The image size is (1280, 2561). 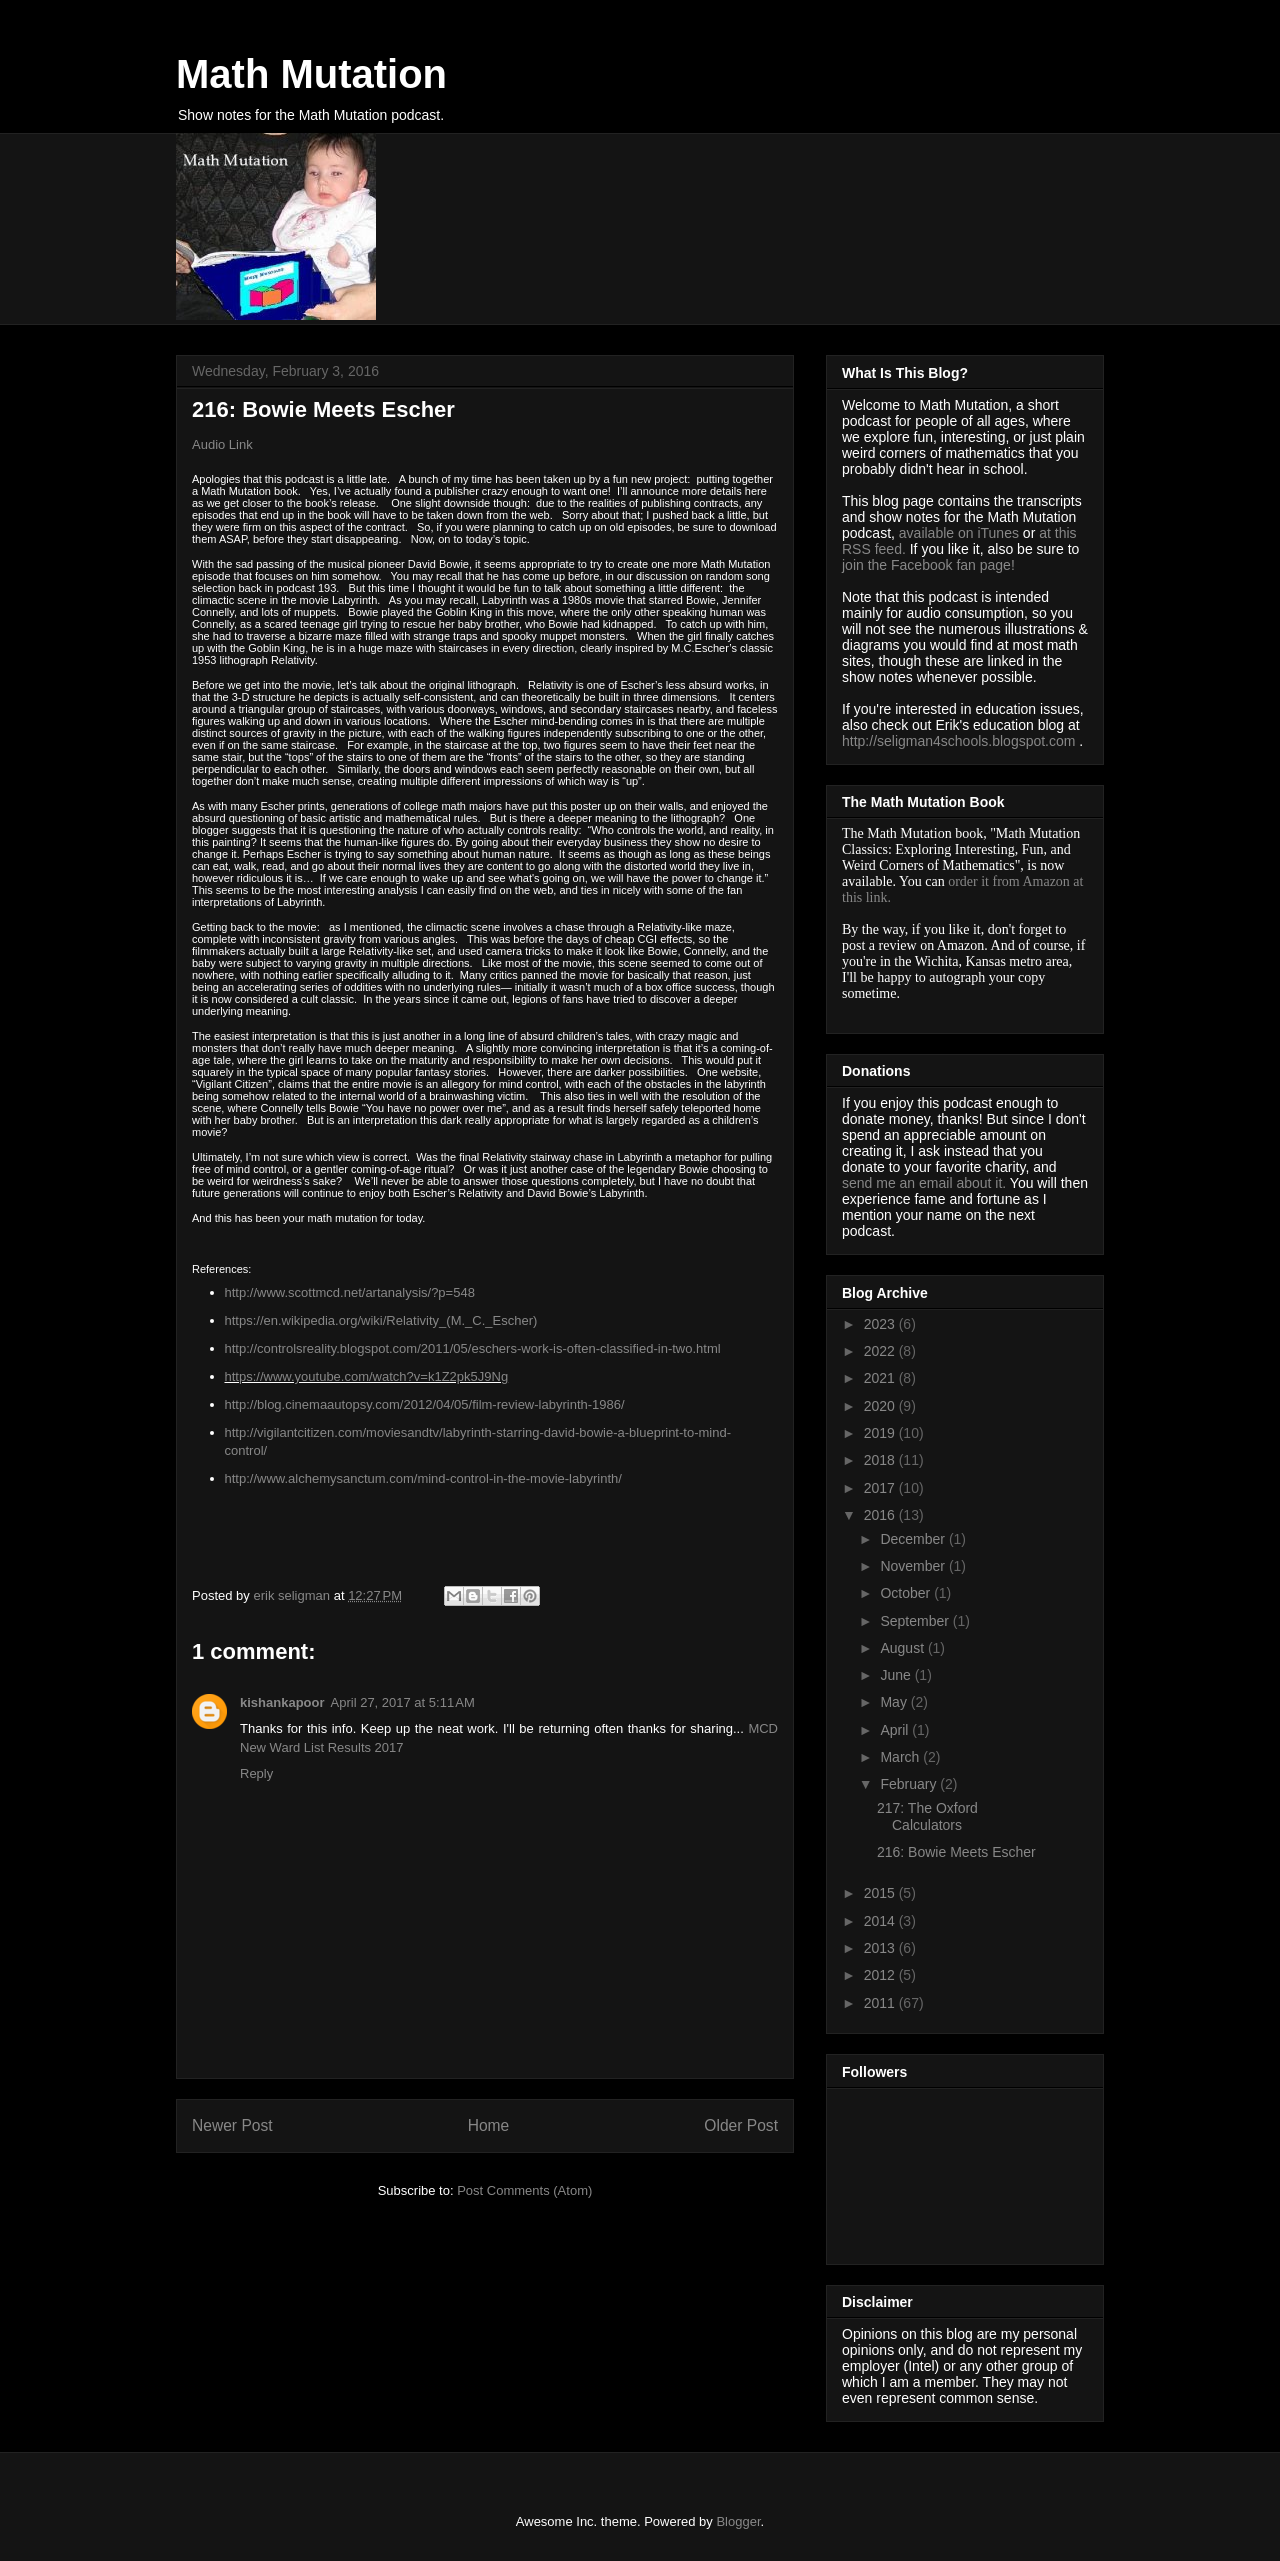 I want to click on 2017, so click(x=881, y=1488).